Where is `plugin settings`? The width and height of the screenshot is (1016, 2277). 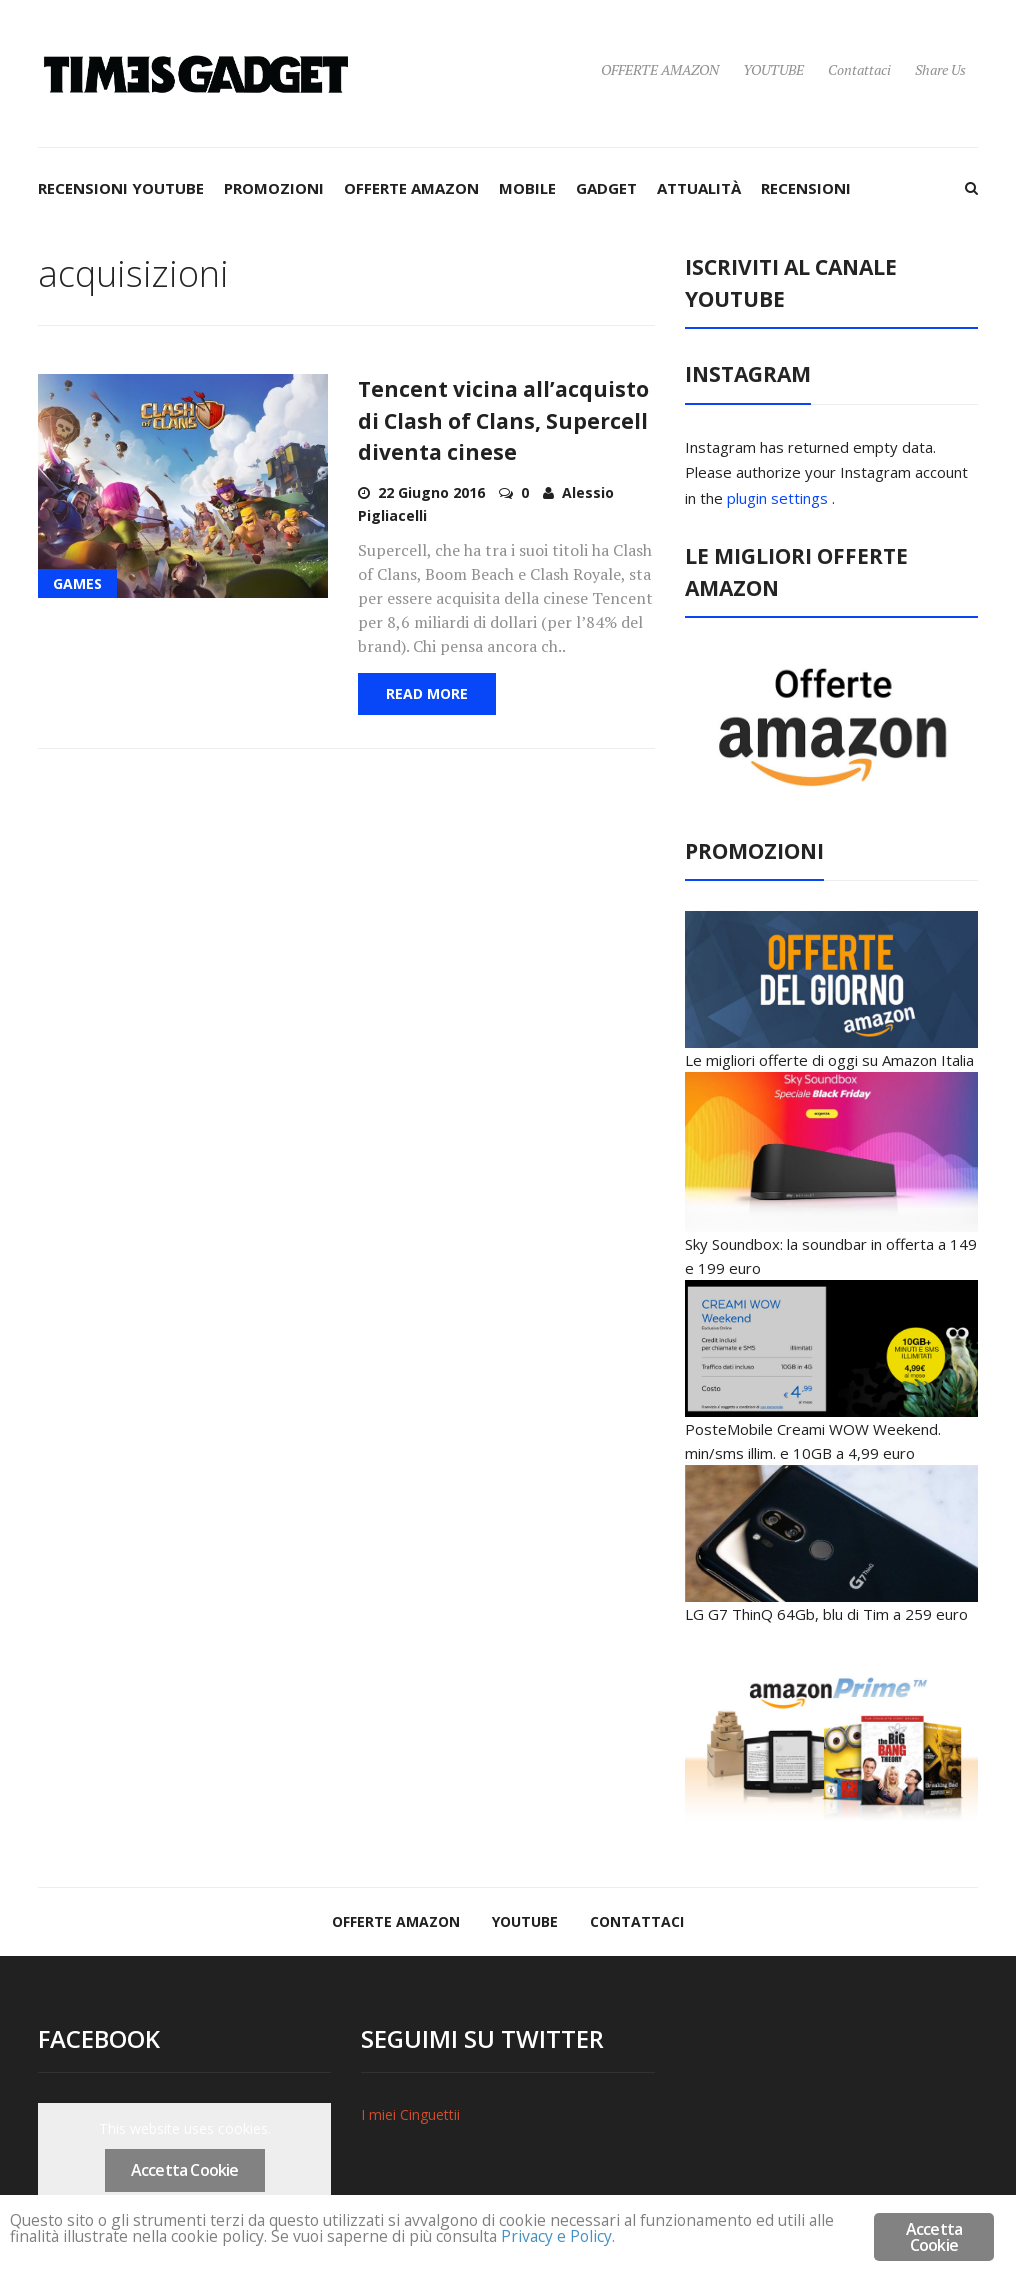 plugin settings is located at coordinates (779, 498).